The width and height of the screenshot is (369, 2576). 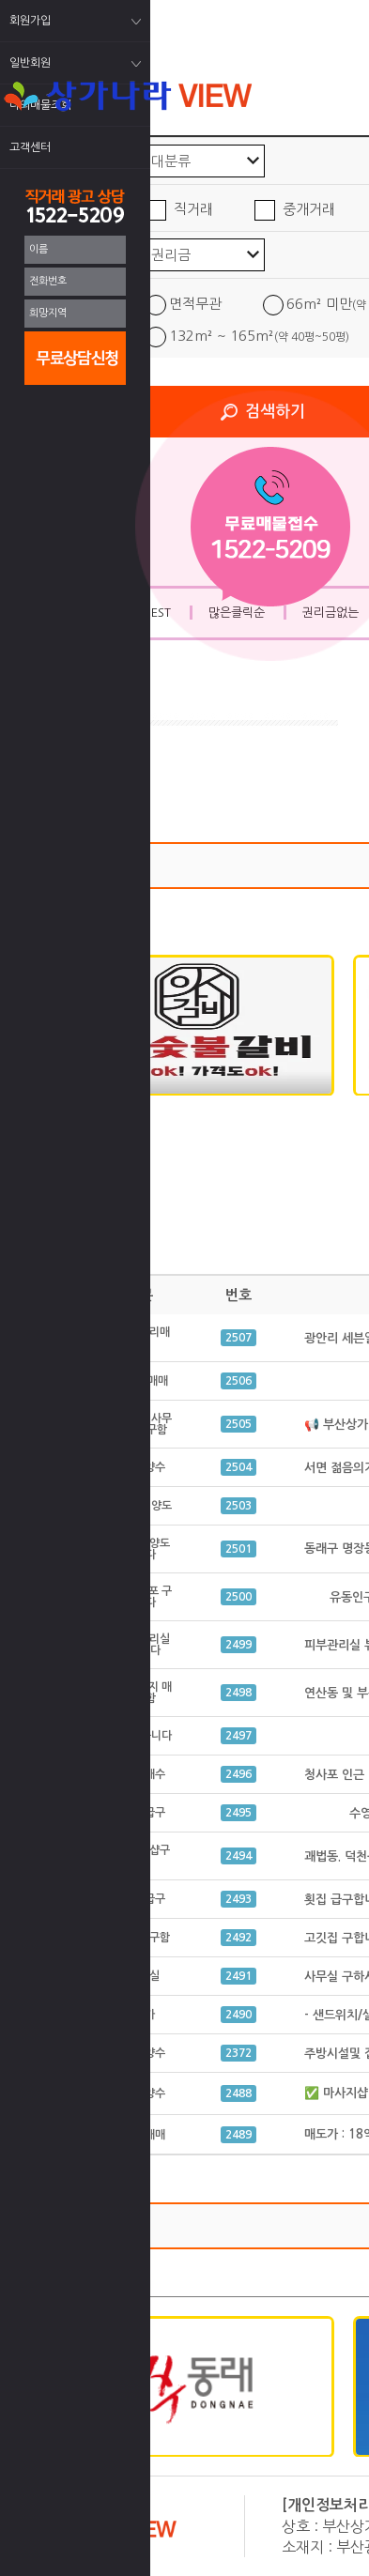 I want to click on 2505, so click(x=238, y=1424).